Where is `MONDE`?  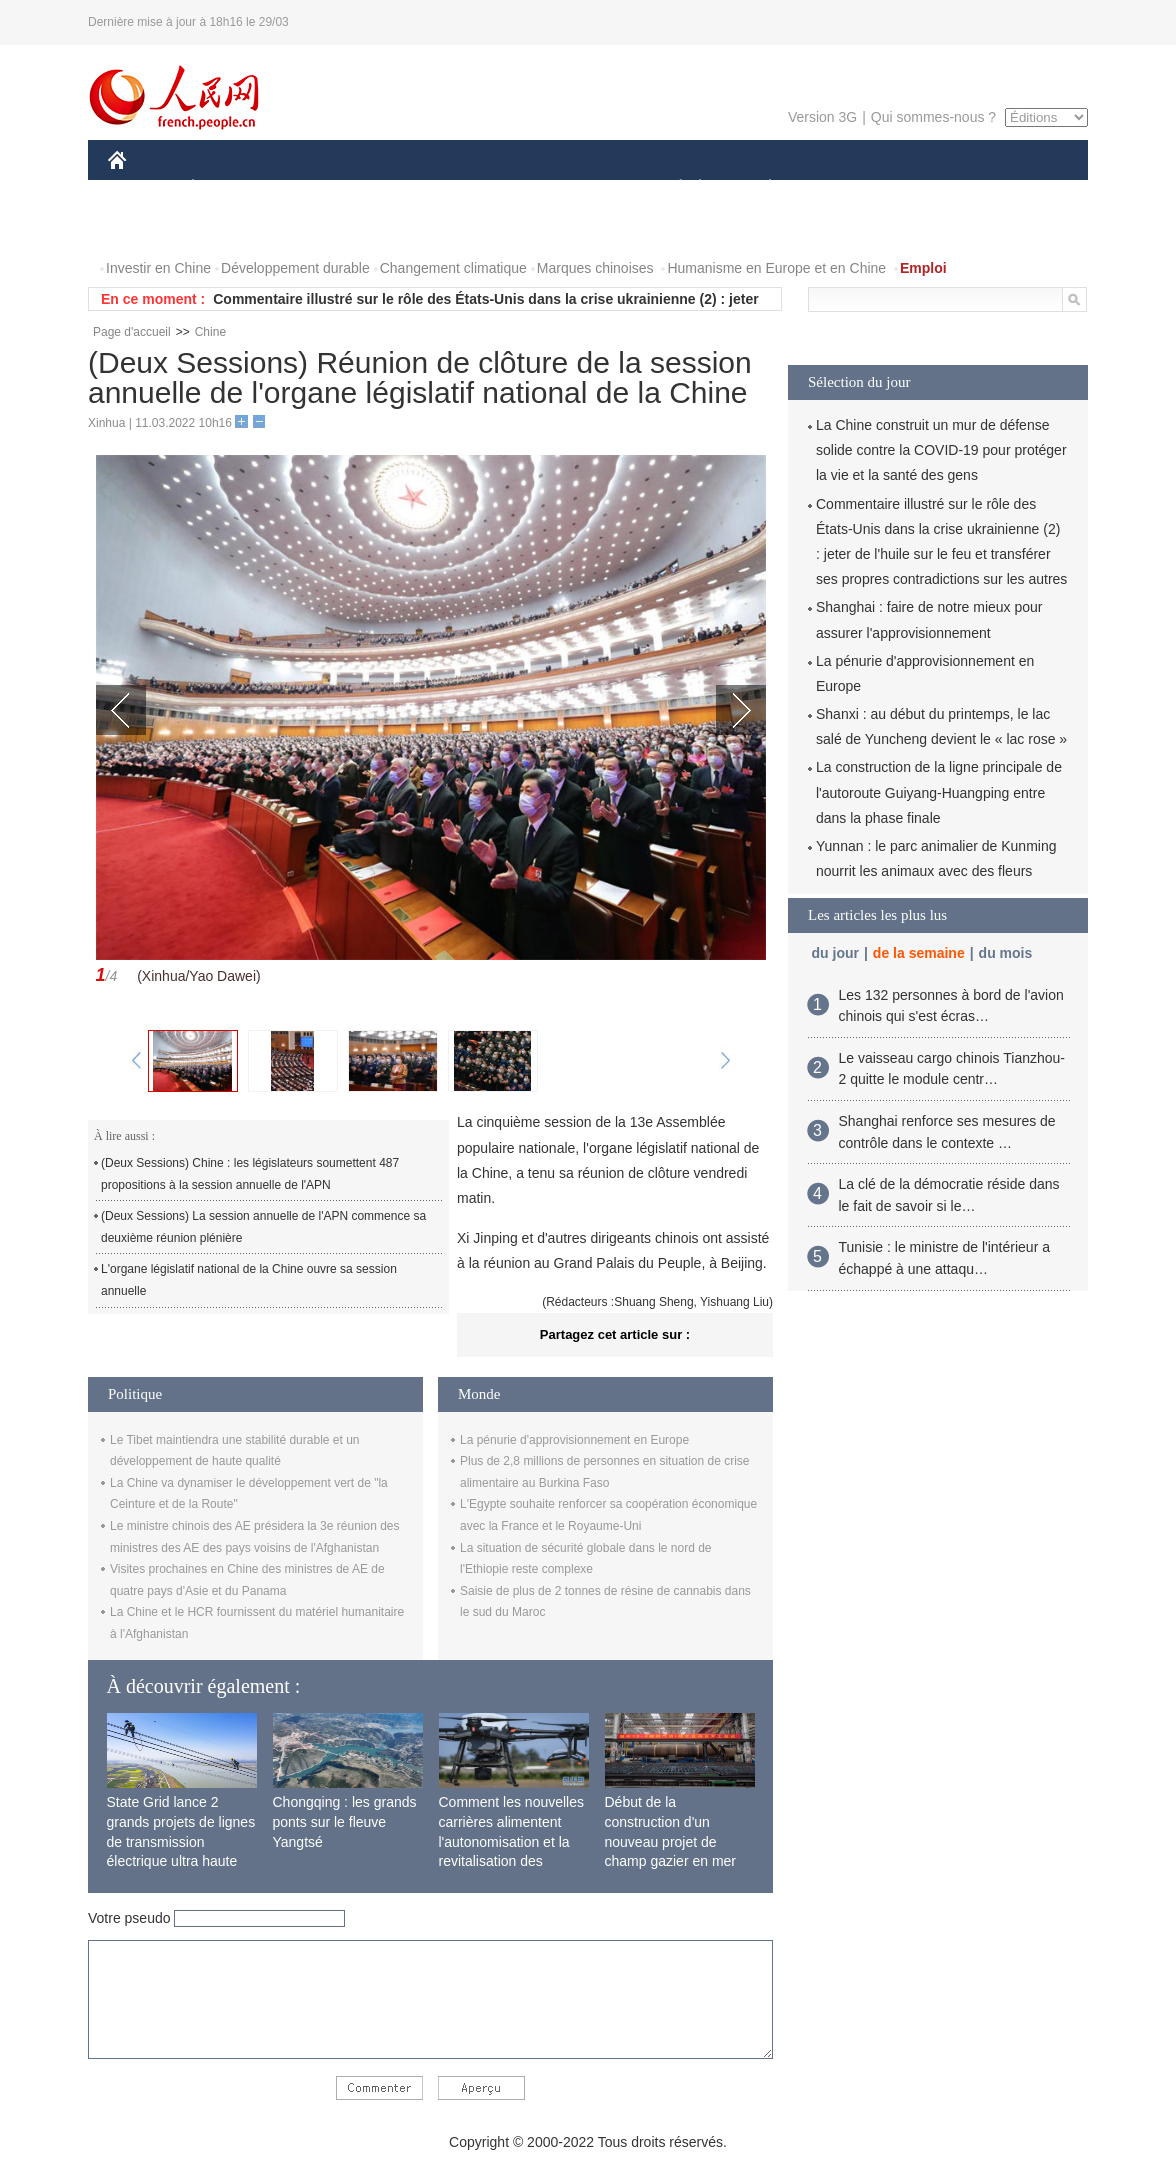 MONDE is located at coordinates (320, 188).